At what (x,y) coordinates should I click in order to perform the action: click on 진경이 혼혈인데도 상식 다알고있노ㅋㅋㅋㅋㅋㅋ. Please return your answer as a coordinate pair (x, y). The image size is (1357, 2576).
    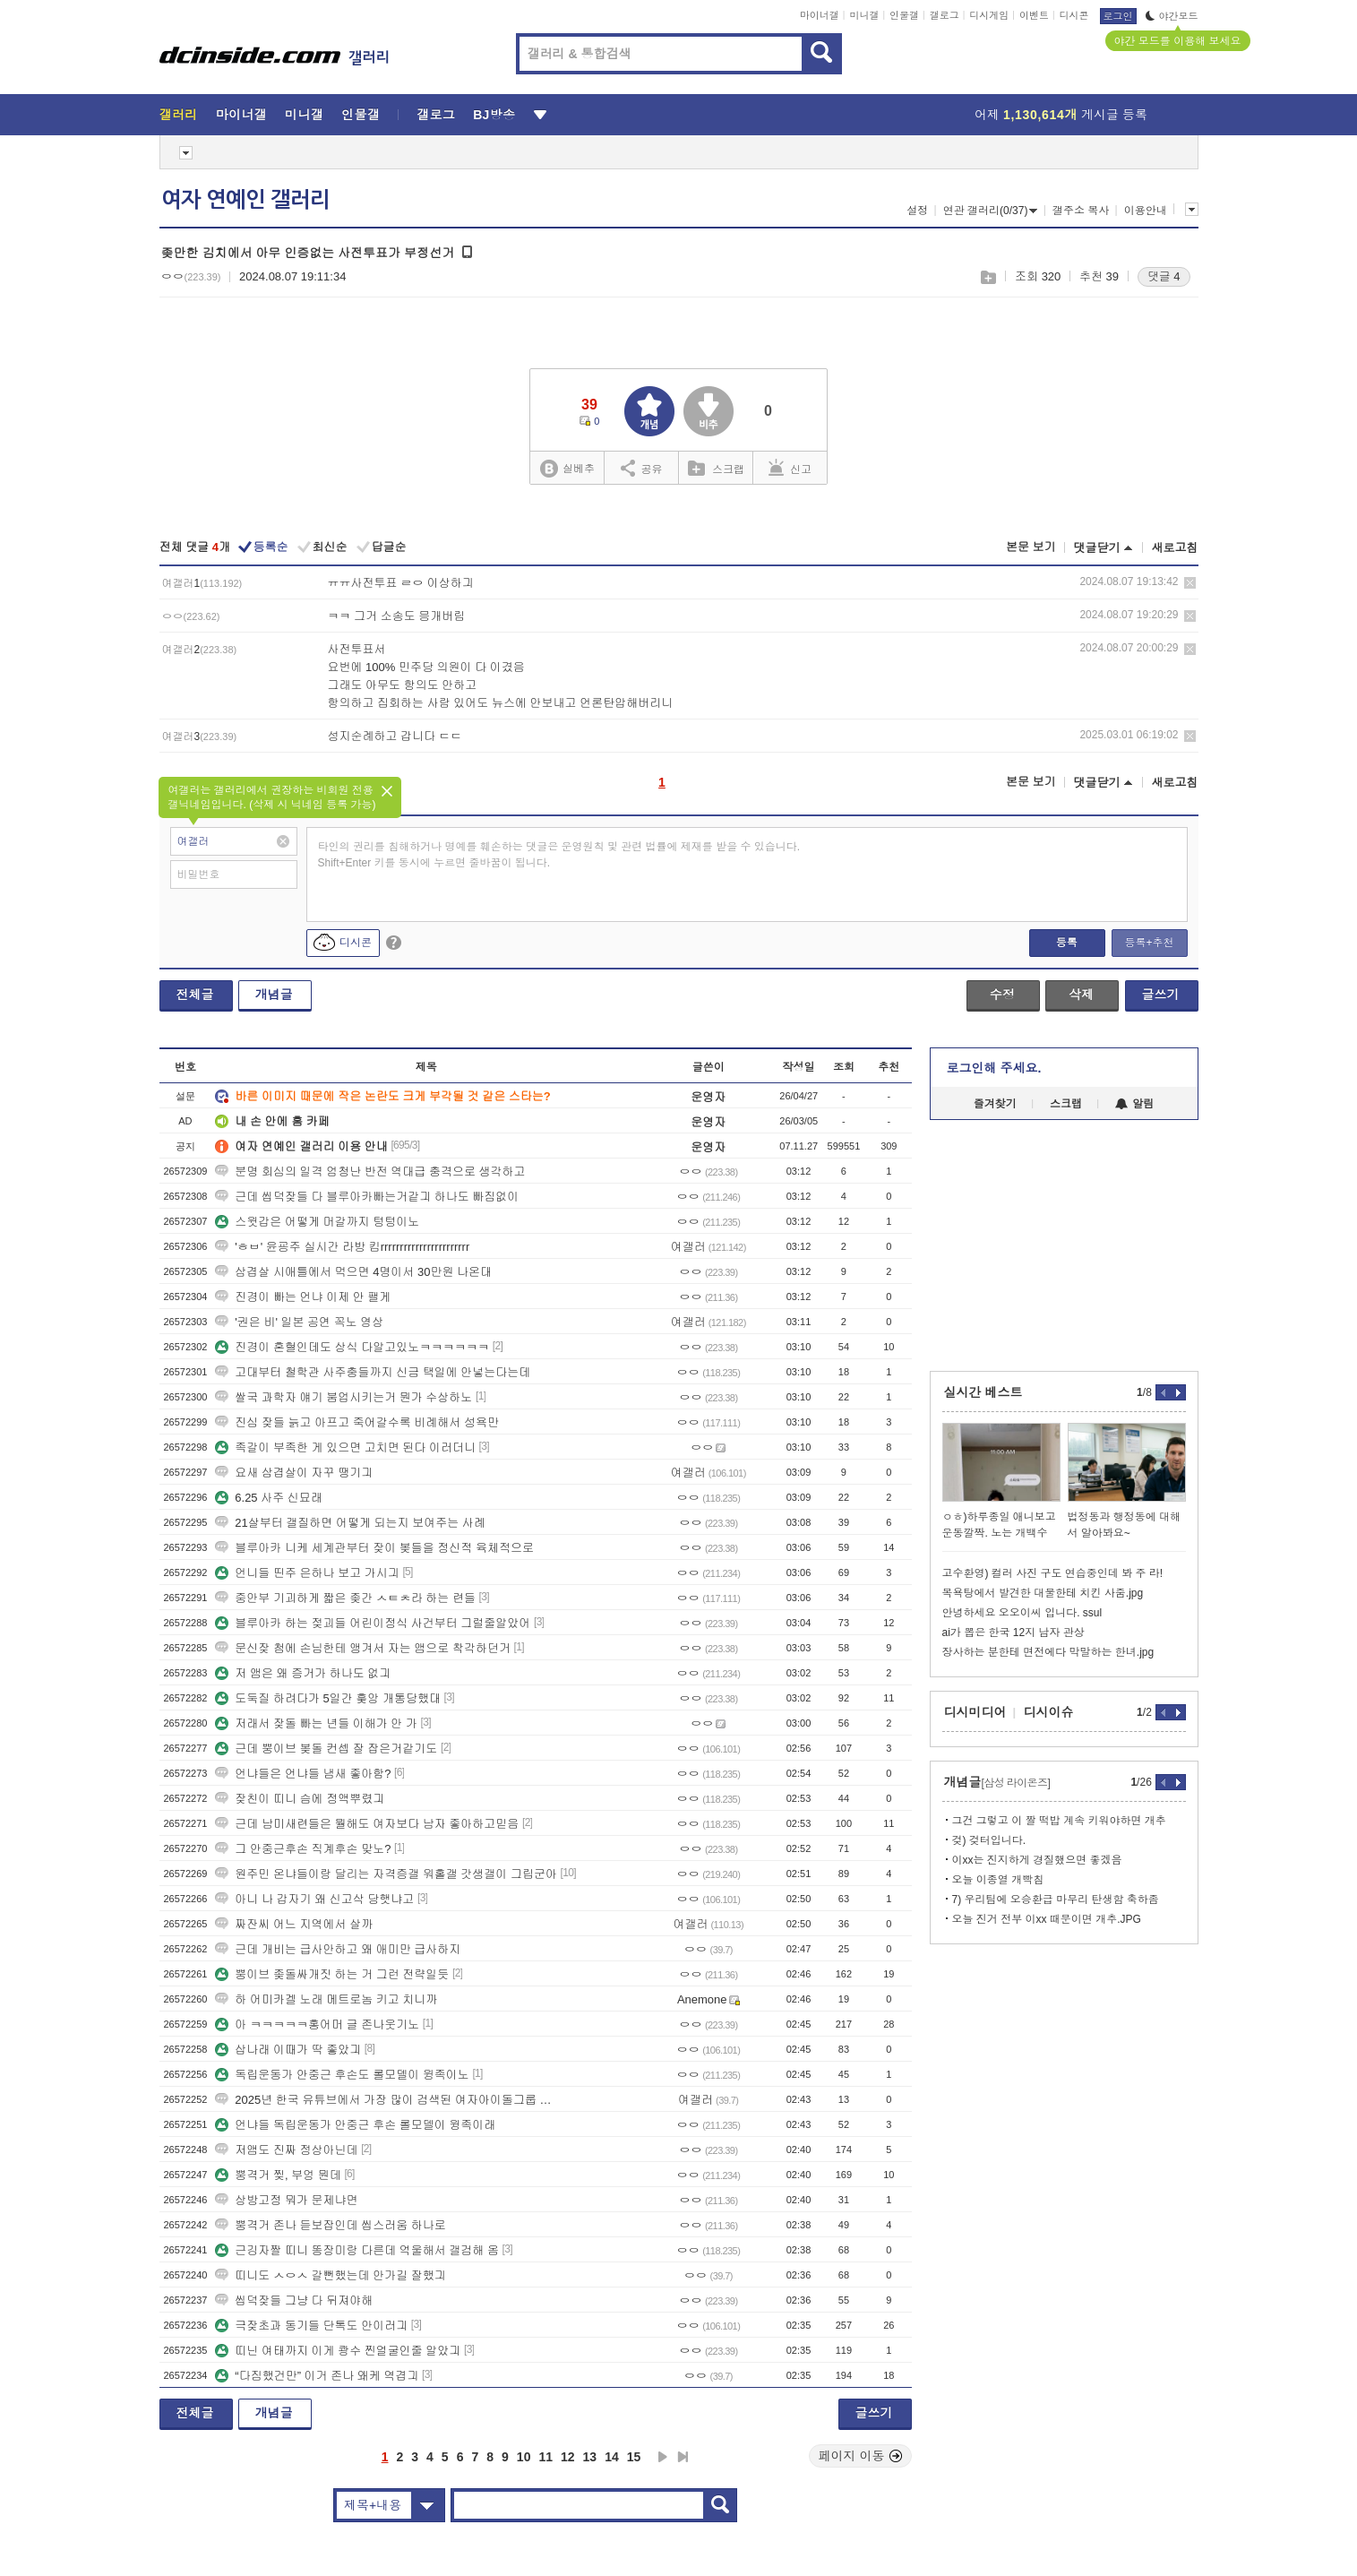
    Looking at the image, I should click on (352, 1347).